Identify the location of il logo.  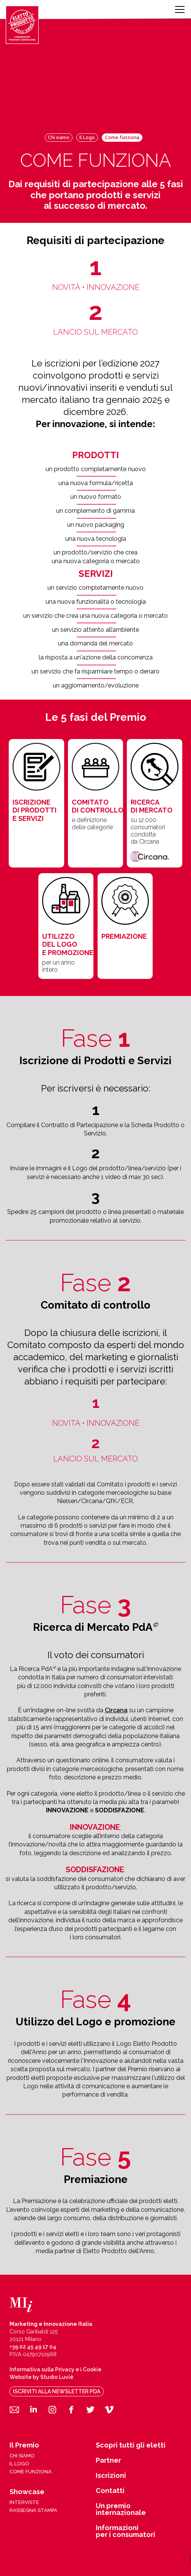
(19, 2463).